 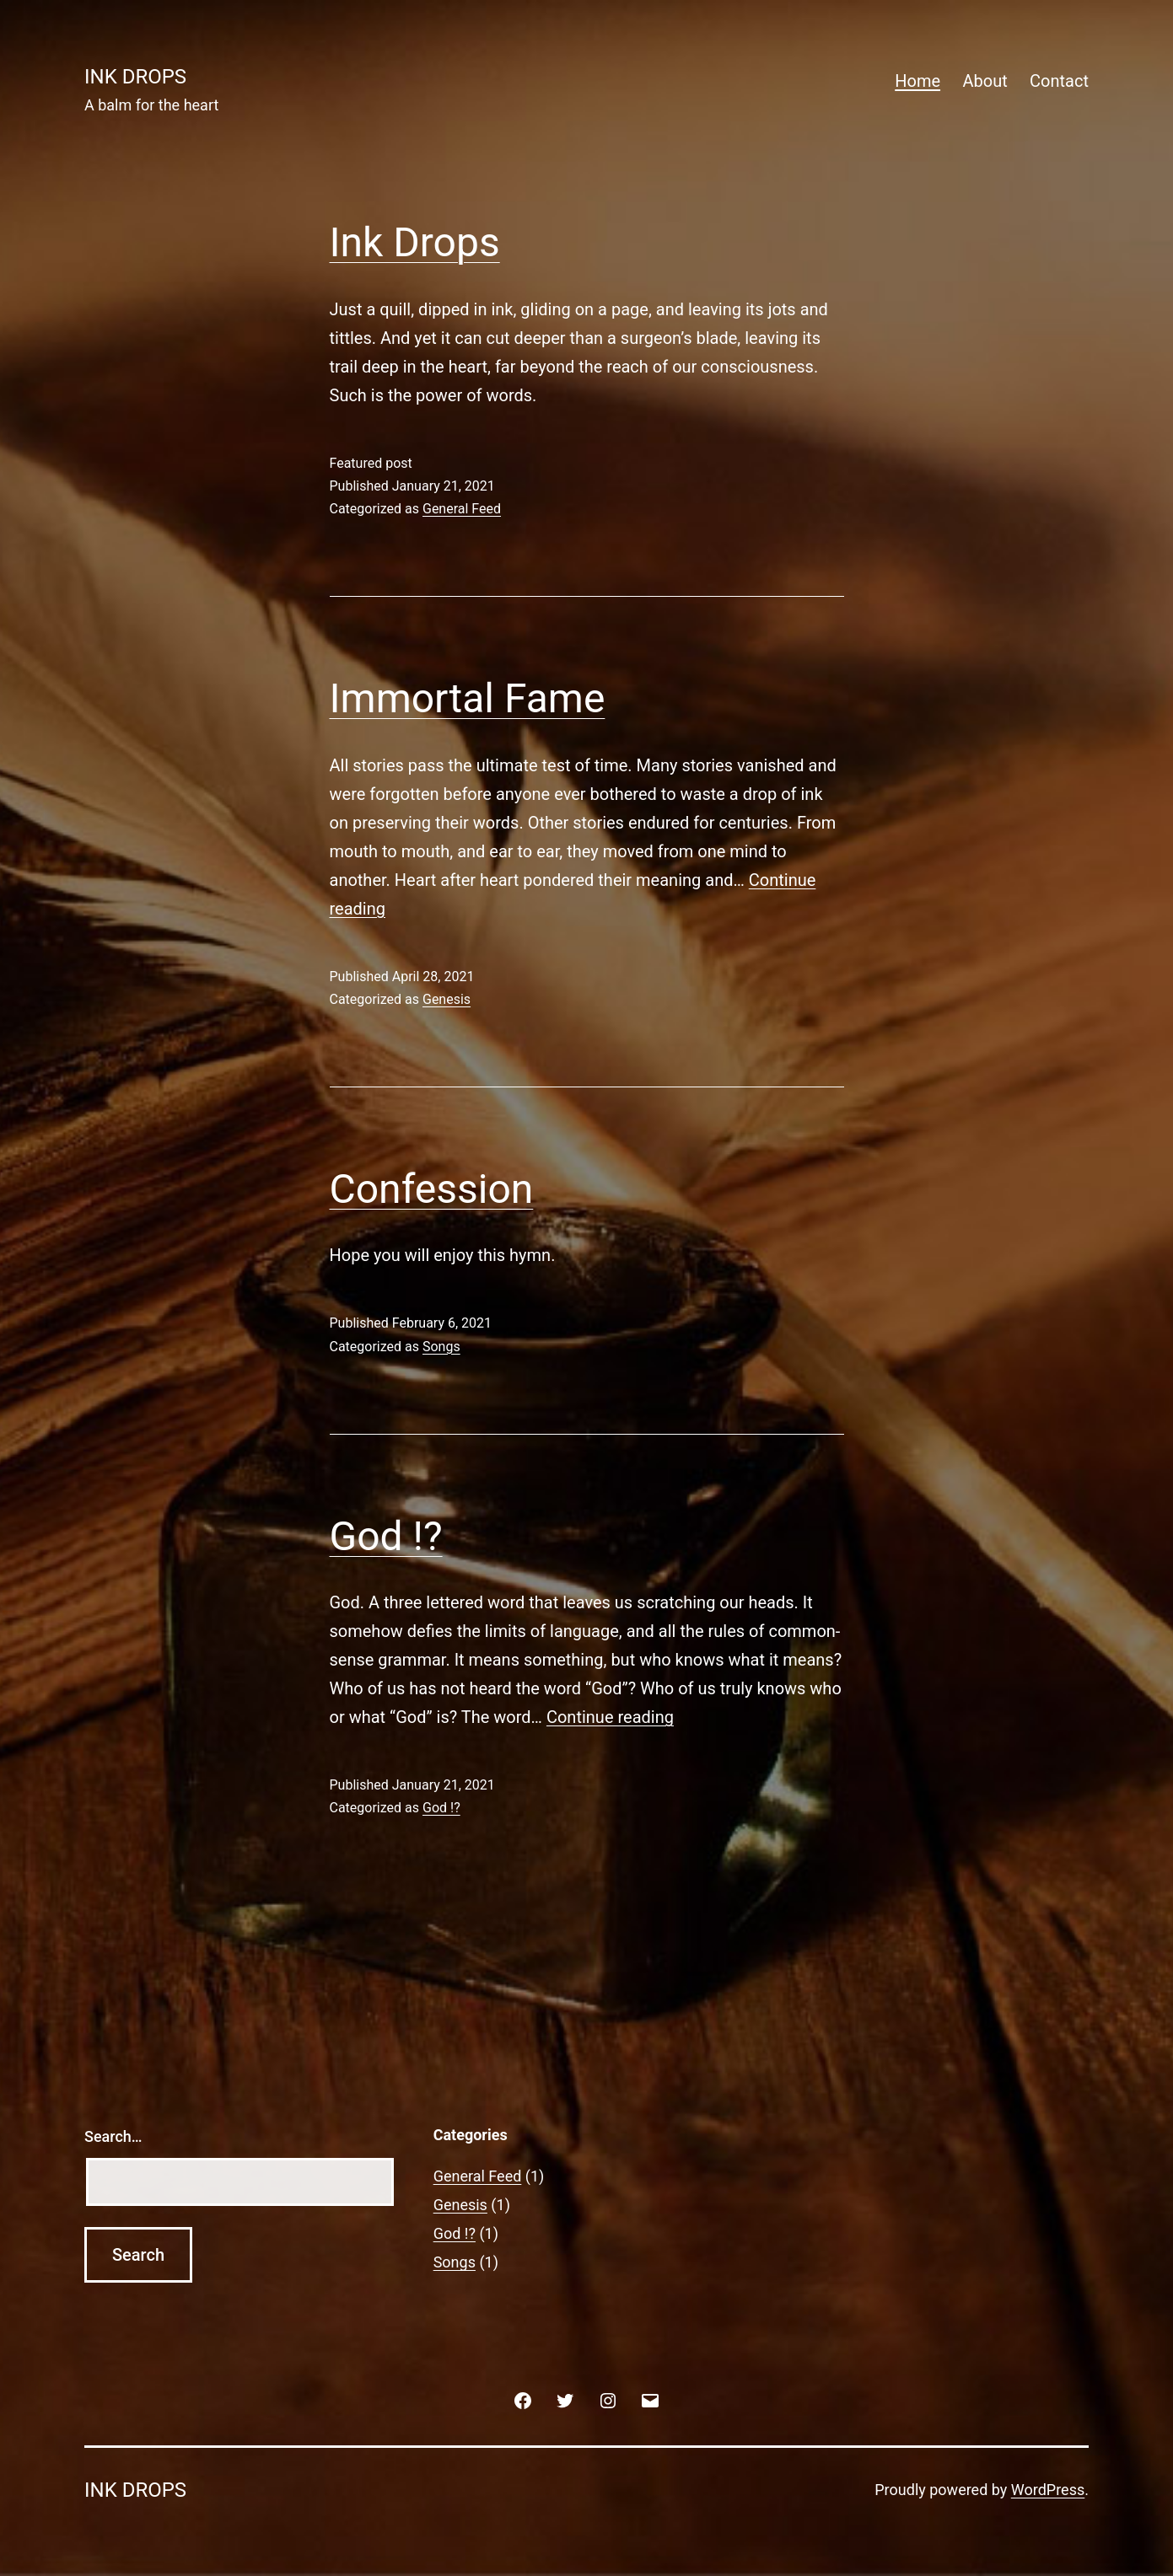 What do you see at coordinates (1059, 81) in the screenshot?
I see `Contact` at bounding box center [1059, 81].